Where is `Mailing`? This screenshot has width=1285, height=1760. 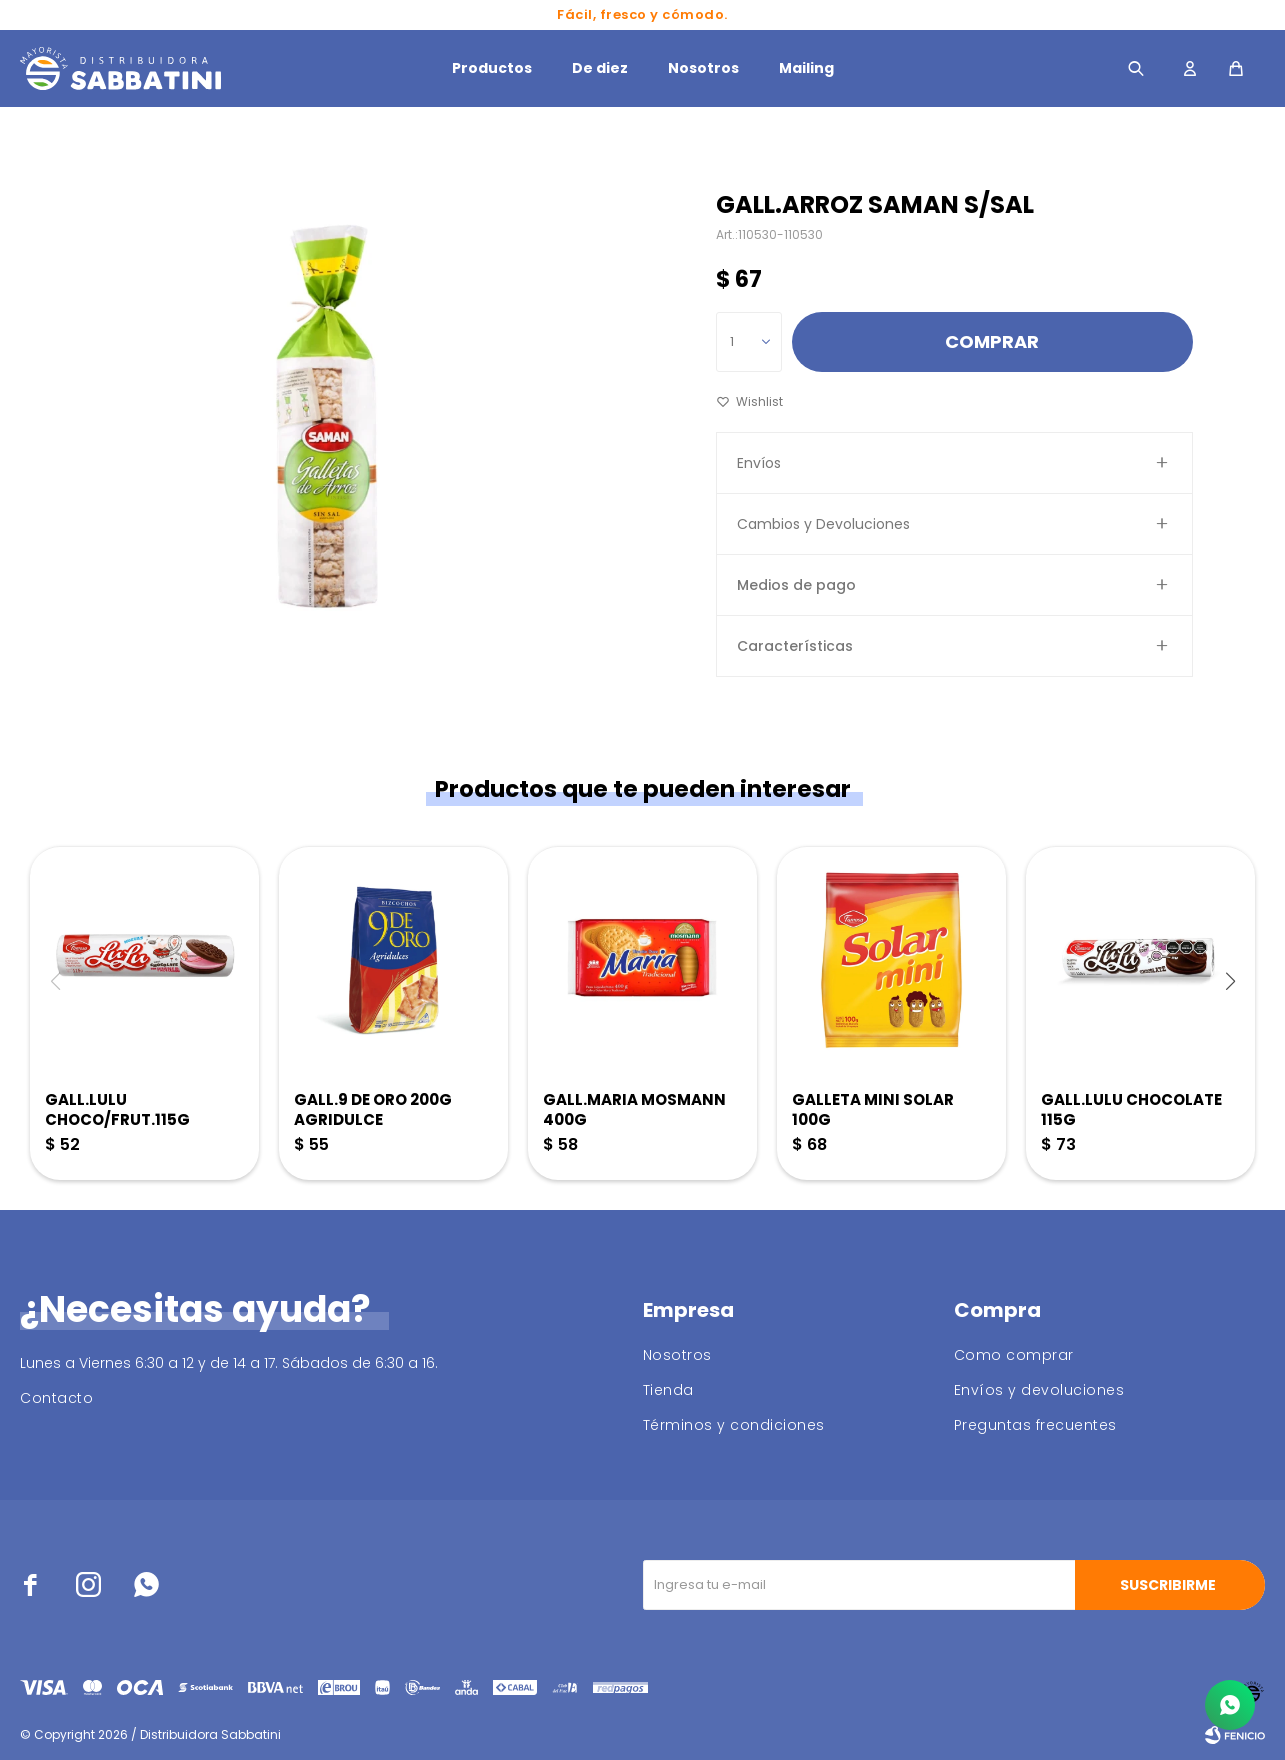
Mailing is located at coordinates (806, 68).